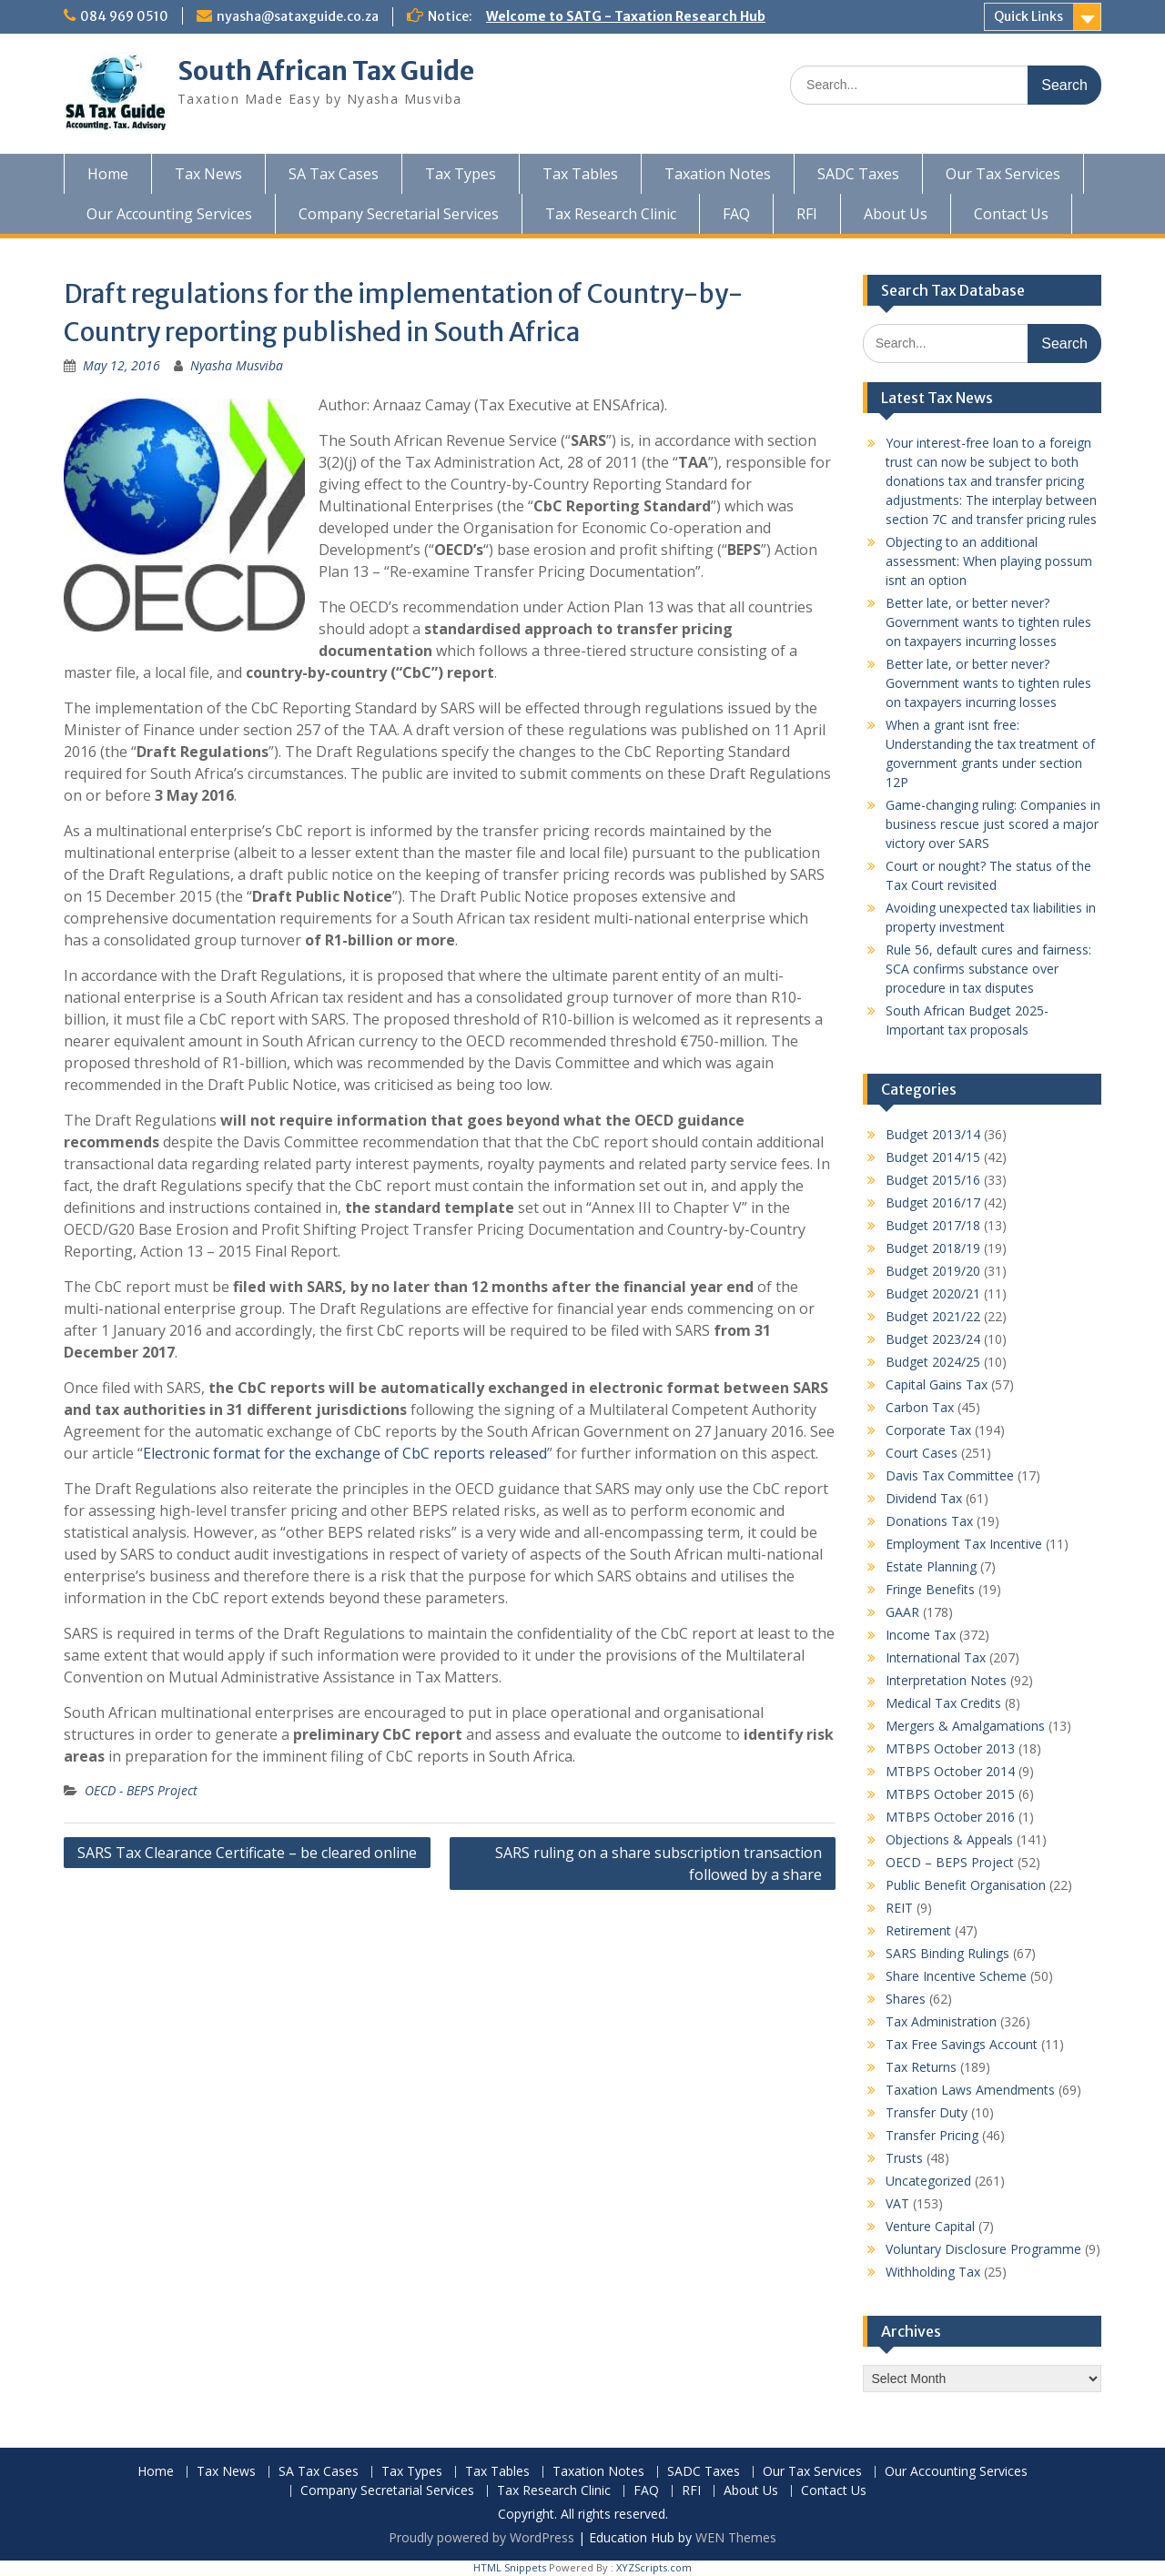 Image resolution: width=1165 pixels, height=2576 pixels. Describe the element at coordinates (946, 1680) in the screenshot. I see `Interpretation Notes` at that location.